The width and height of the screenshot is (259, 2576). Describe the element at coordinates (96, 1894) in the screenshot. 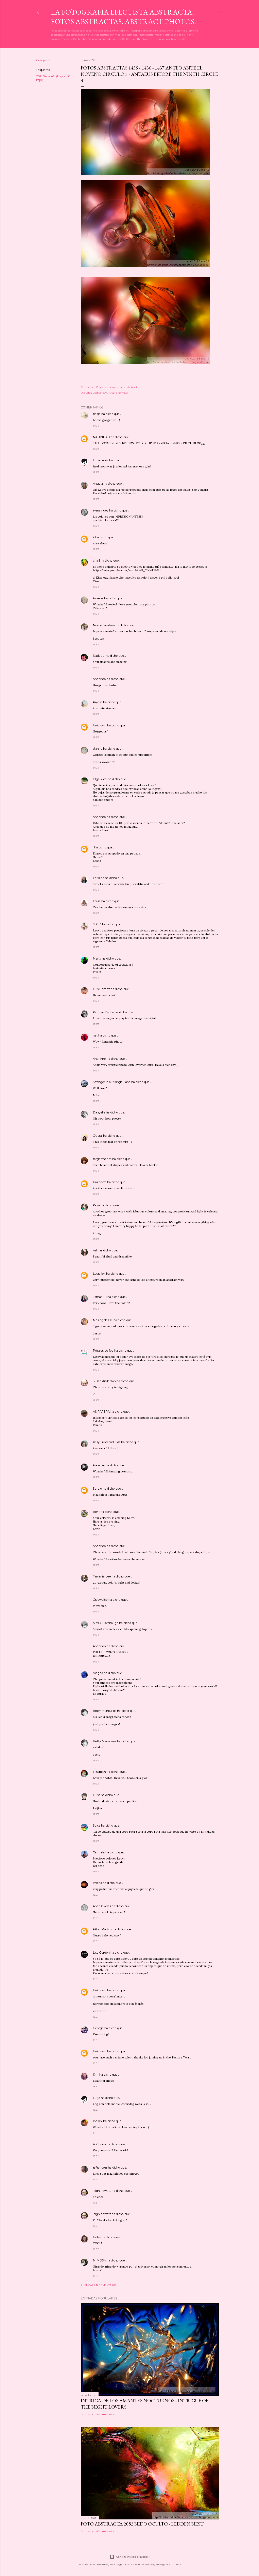

I see `18.5.11` at that location.